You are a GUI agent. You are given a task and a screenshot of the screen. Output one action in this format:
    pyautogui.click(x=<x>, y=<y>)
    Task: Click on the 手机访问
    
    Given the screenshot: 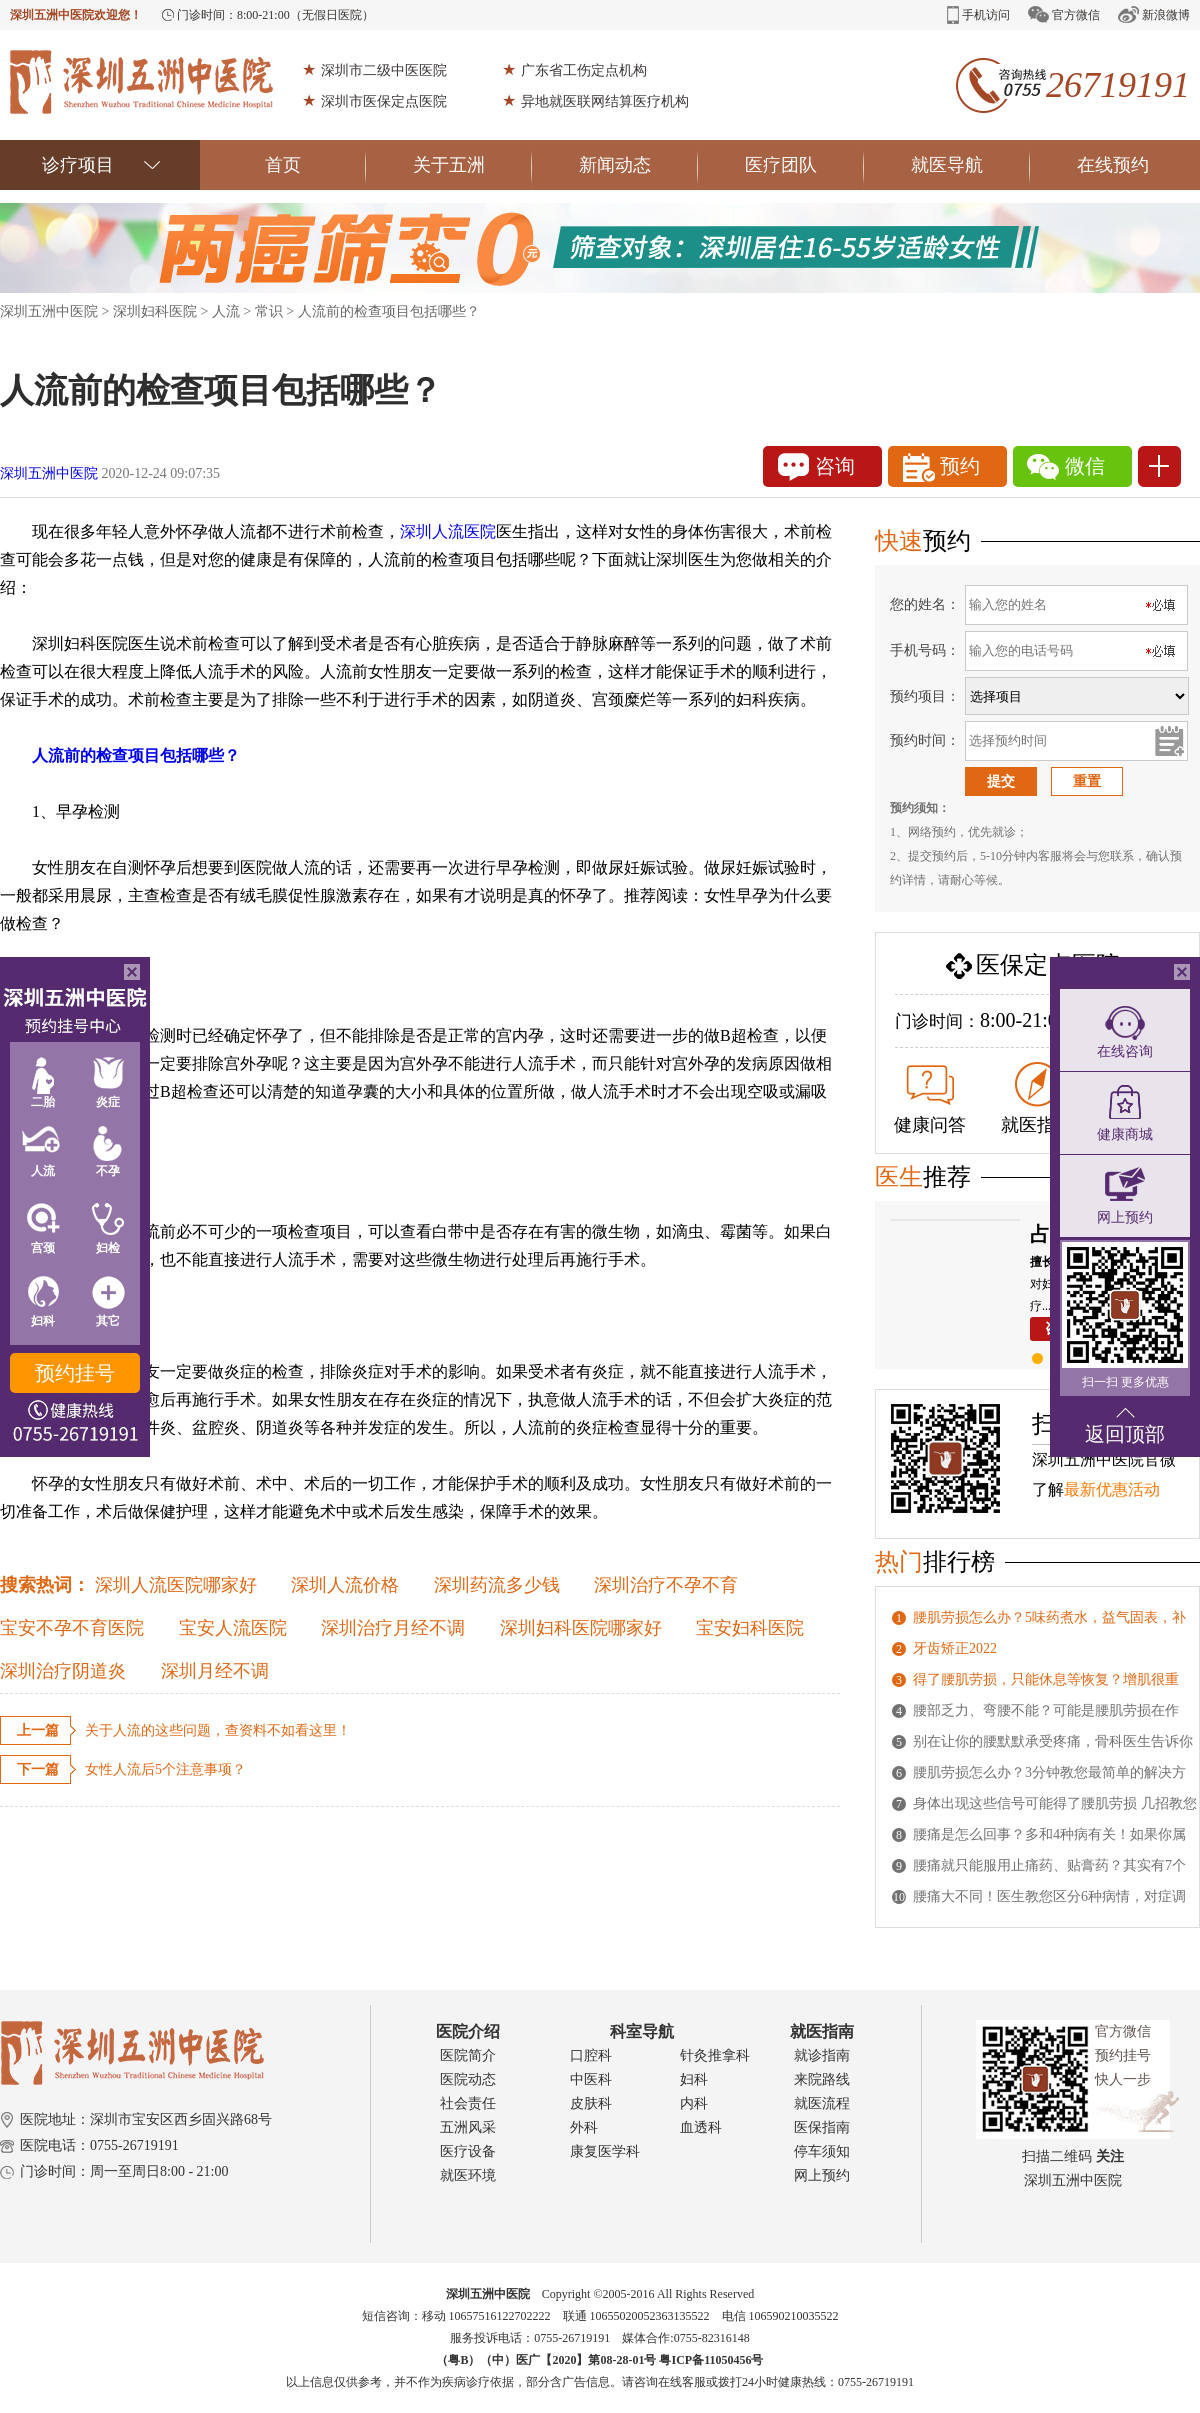 What is the action you would take?
    pyautogui.click(x=978, y=15)
    